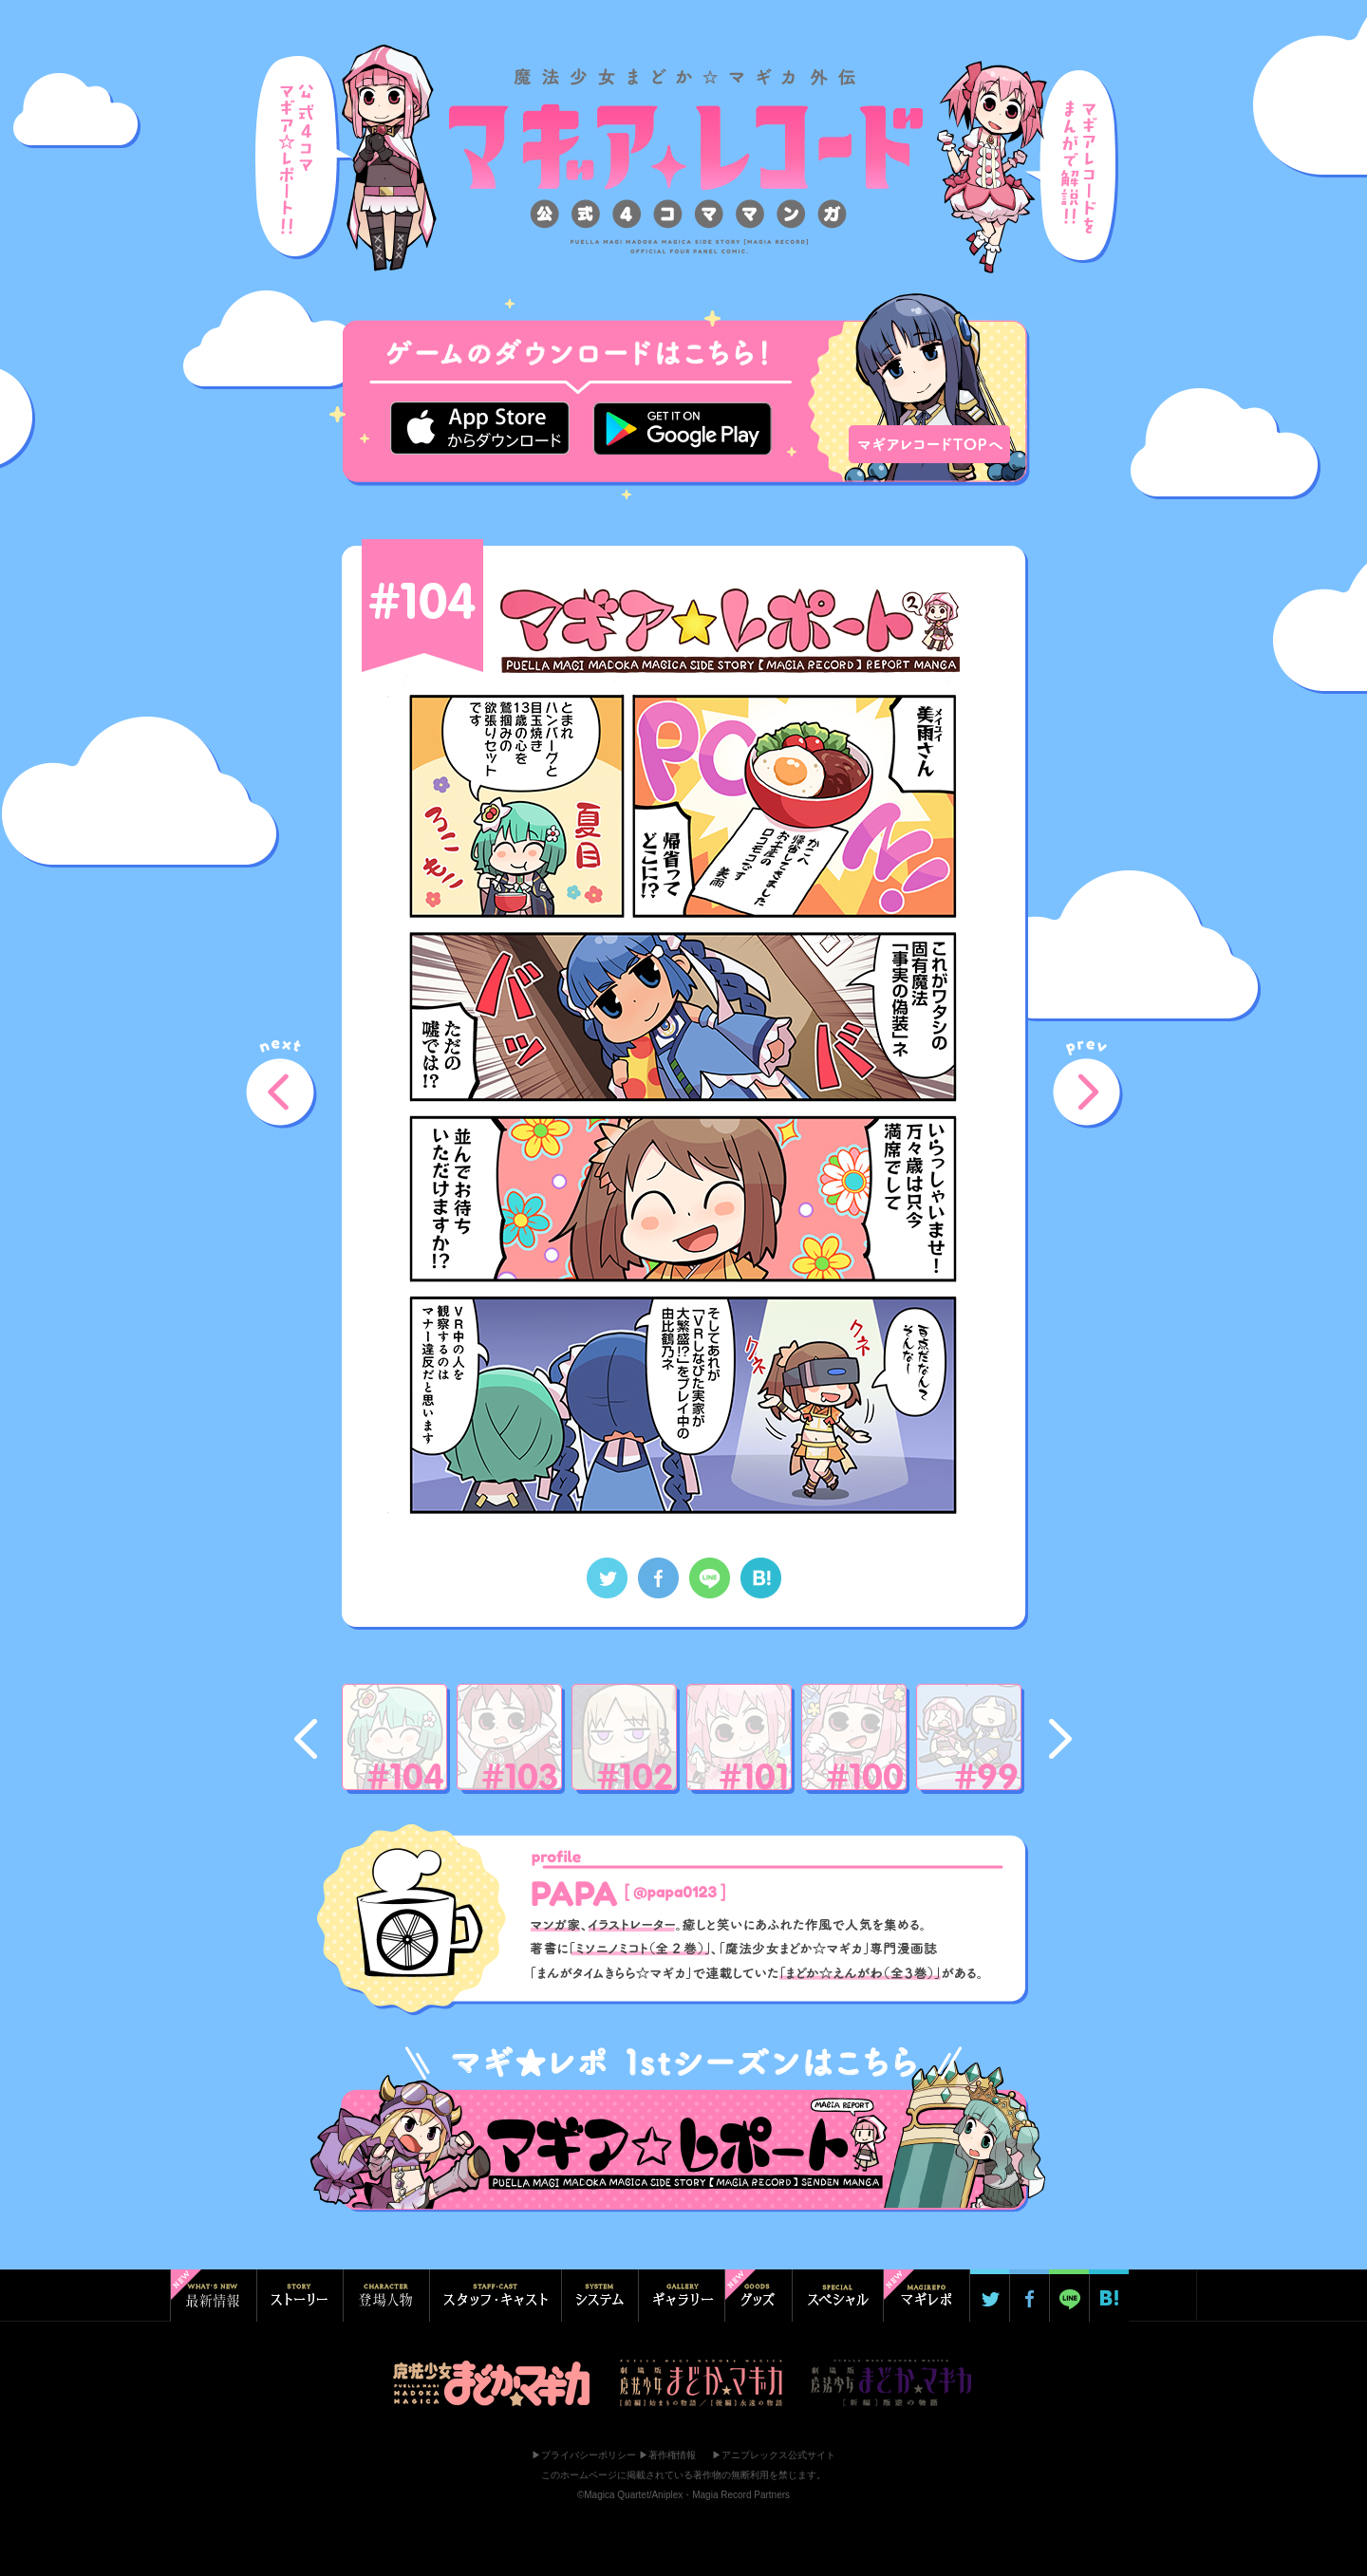 The height and width of the screenshot is (2576, 1367). I want to click on スタッフ・キャスト, so click(495, 2295).